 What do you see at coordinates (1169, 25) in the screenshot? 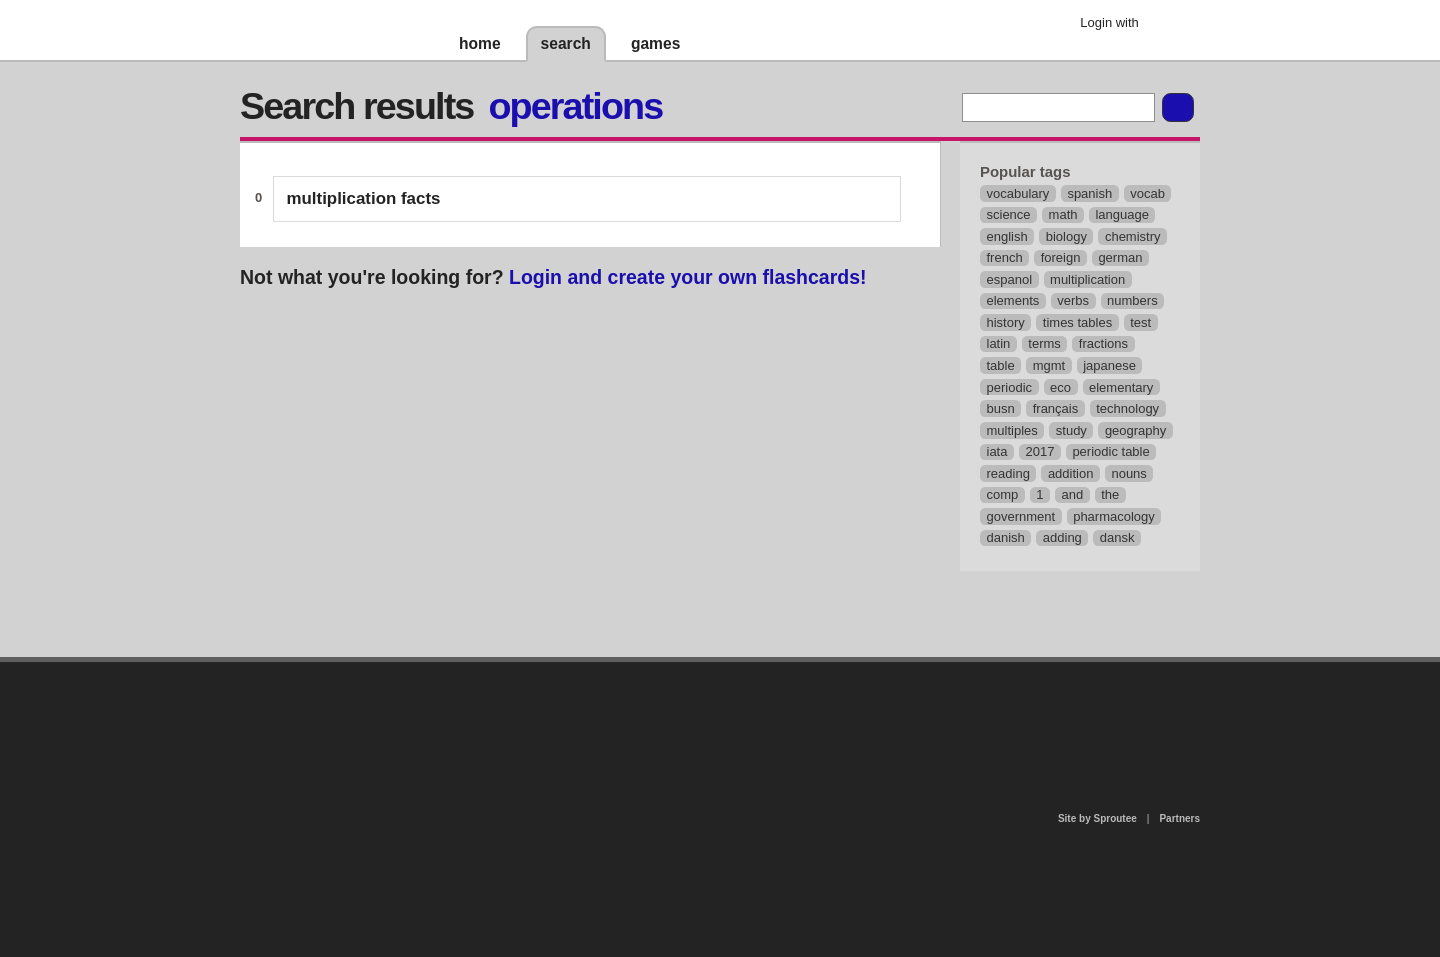
I see `Google` at bounding box center [1169, 25].